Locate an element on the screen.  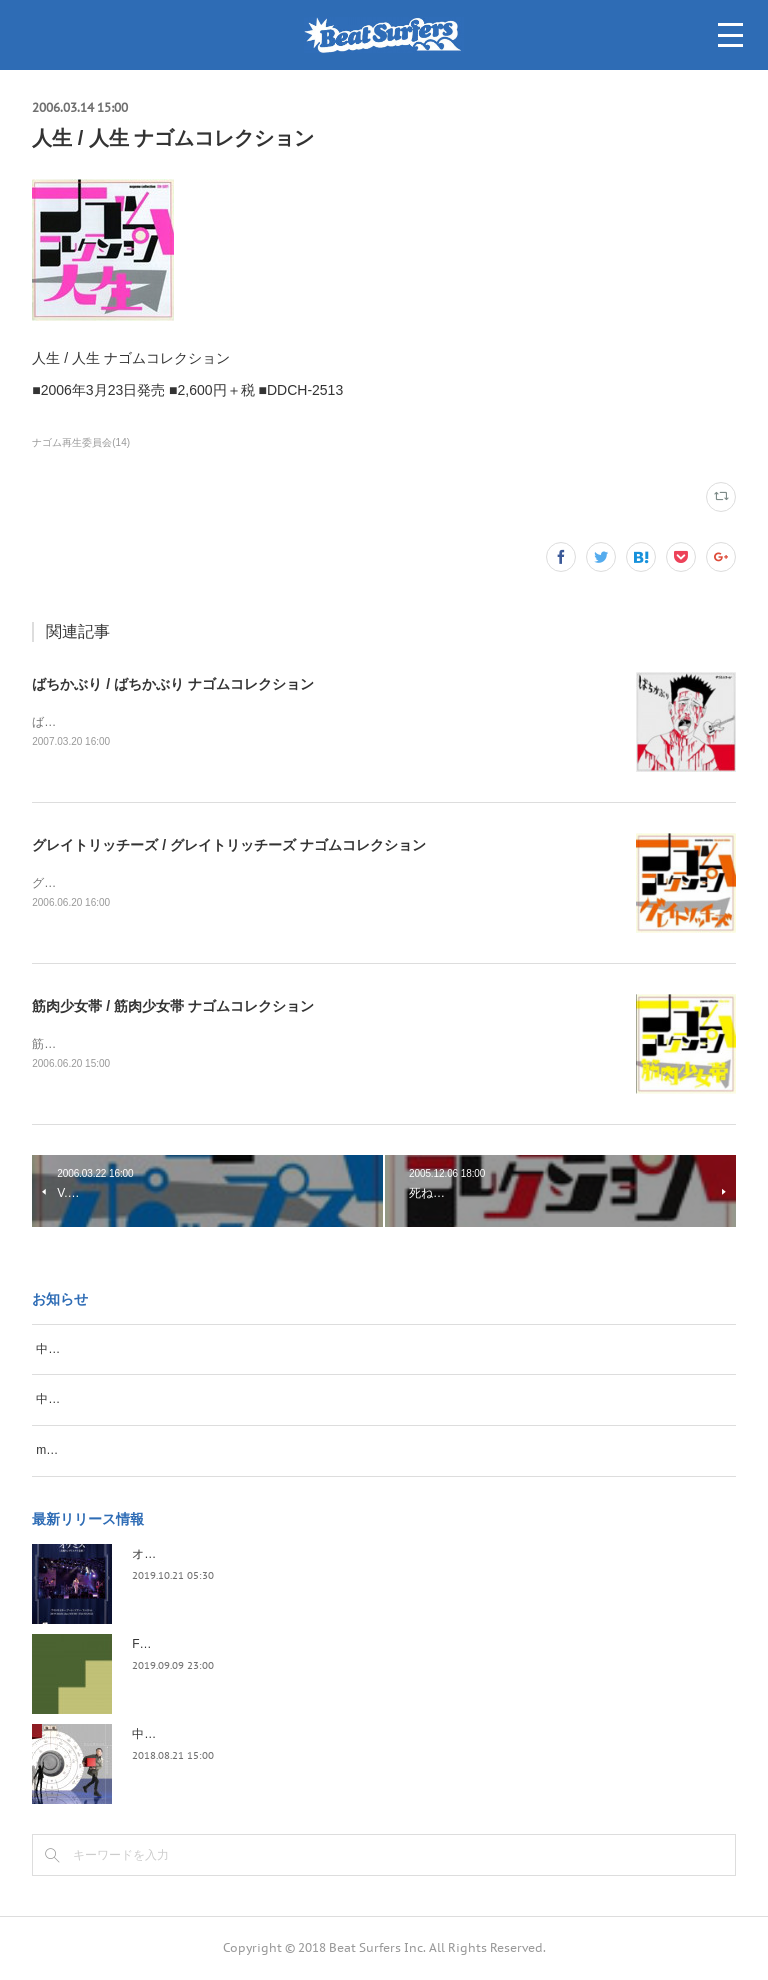
ばちかぶり / ばちかぶり ナゴムコレクション■2007年3月21日発売 ■3,800円＋税 ■DDCH-2517〜18 is located at coordinates (298, 722).